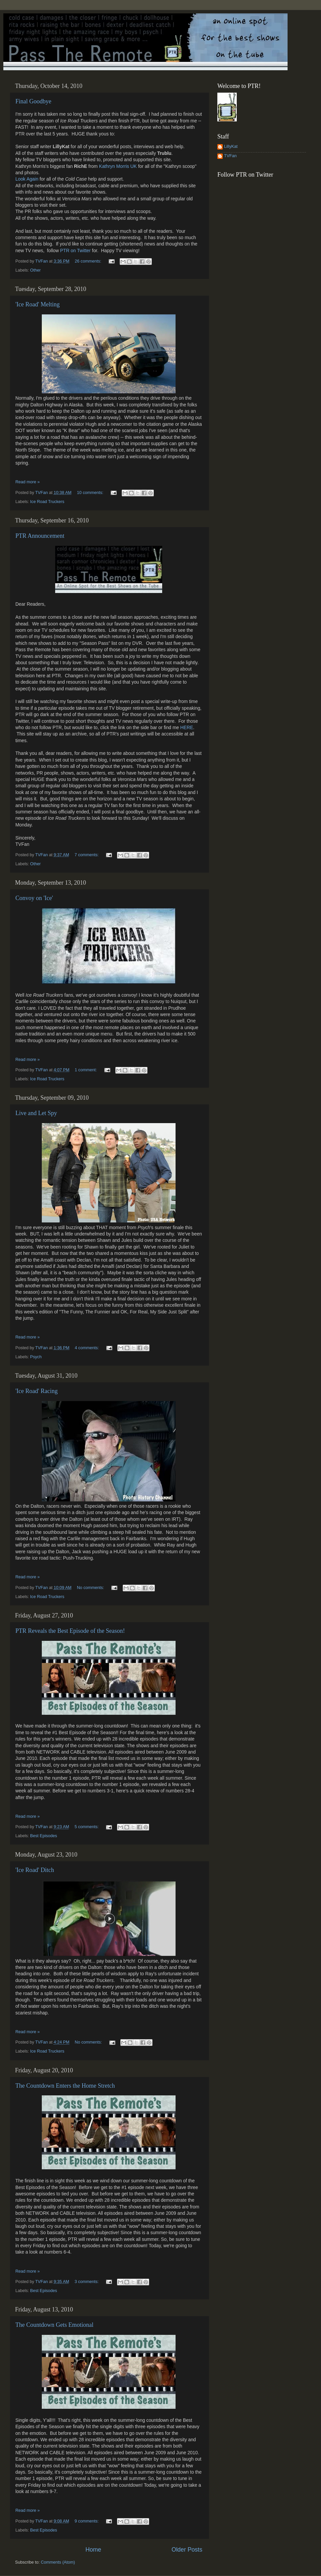 This screenshot has width=321, height=2576. I want to click on 9 comments:, so click(87, 2521).